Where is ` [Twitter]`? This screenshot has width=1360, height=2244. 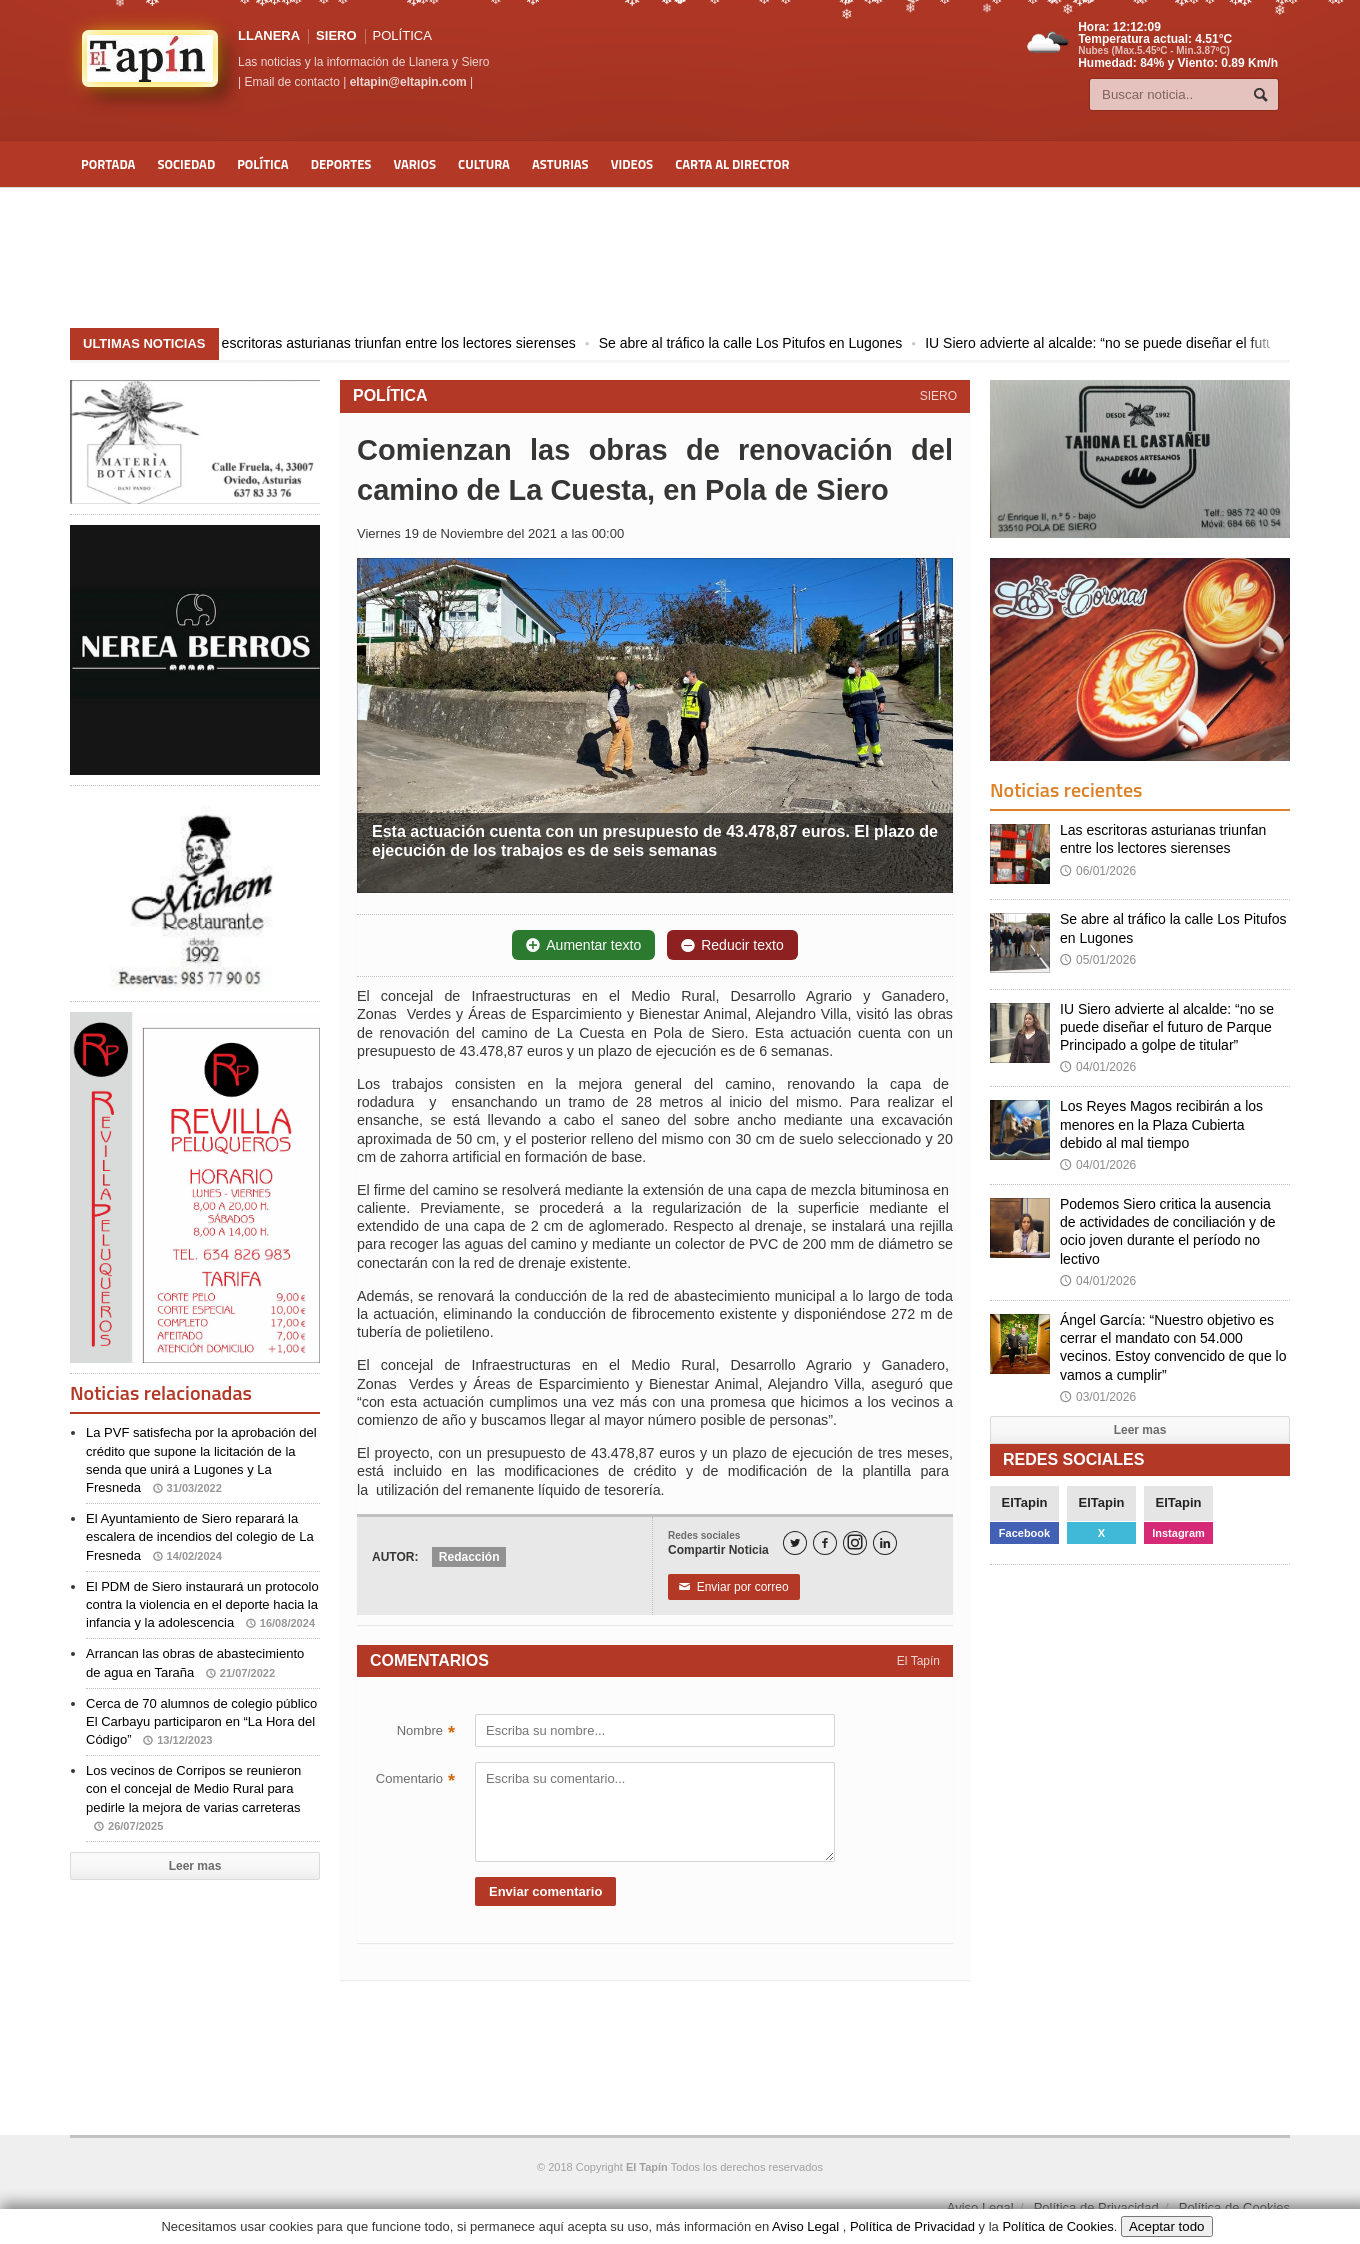
 [Twitter] is located at coordinates (795, 1543).